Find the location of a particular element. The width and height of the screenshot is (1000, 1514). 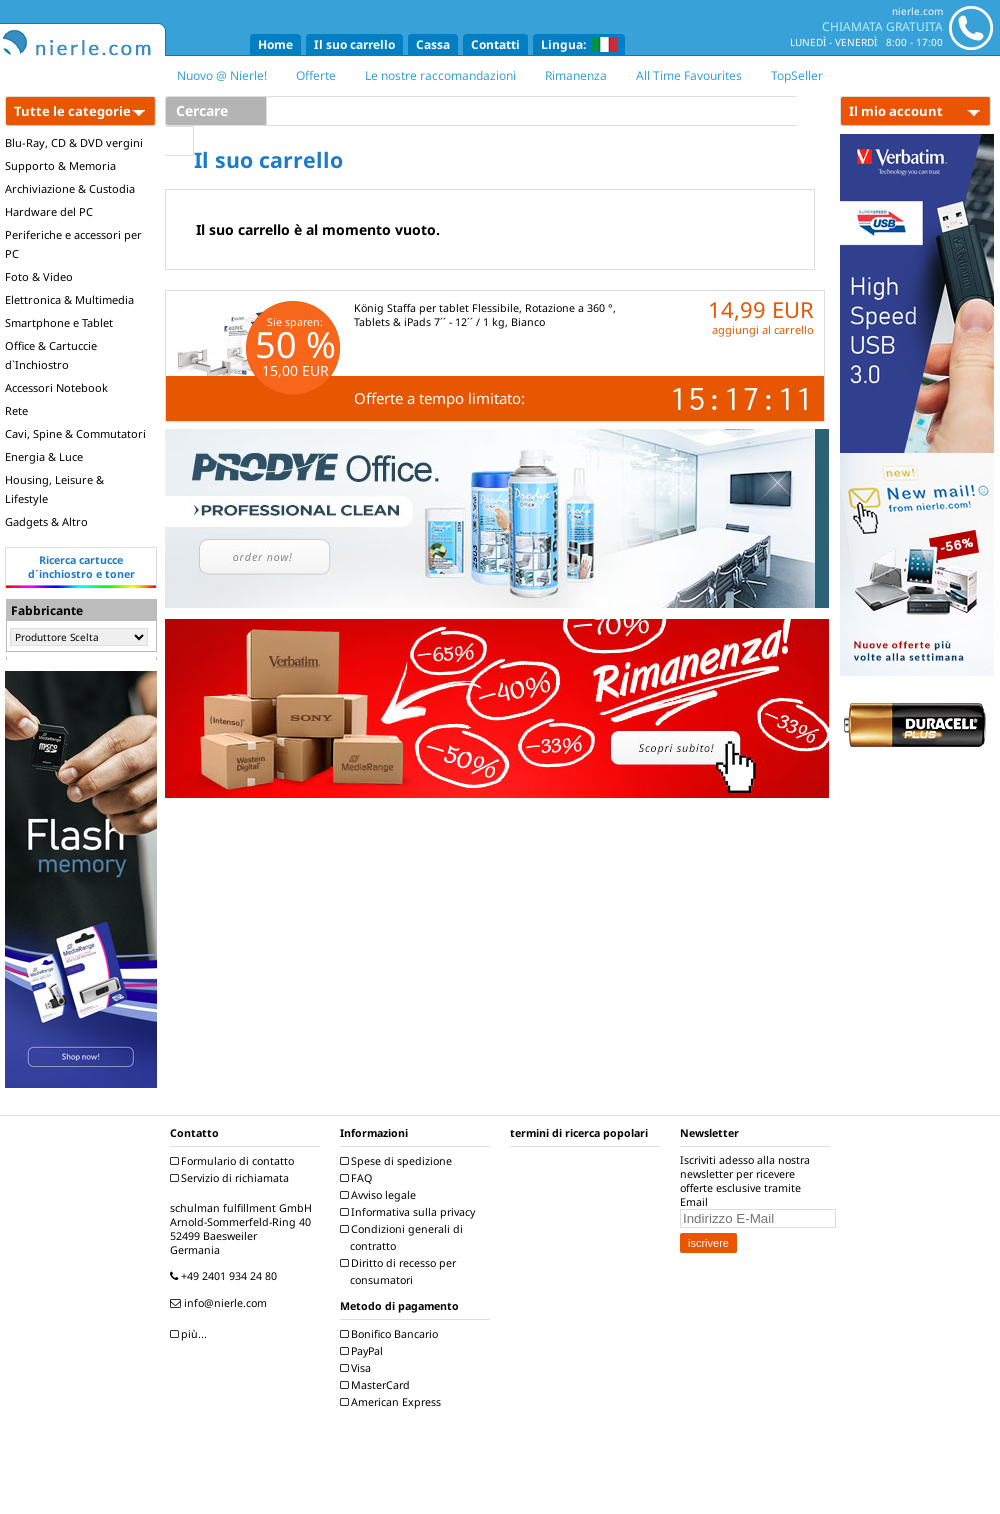

American Express is located at coordinates (393, 1402).